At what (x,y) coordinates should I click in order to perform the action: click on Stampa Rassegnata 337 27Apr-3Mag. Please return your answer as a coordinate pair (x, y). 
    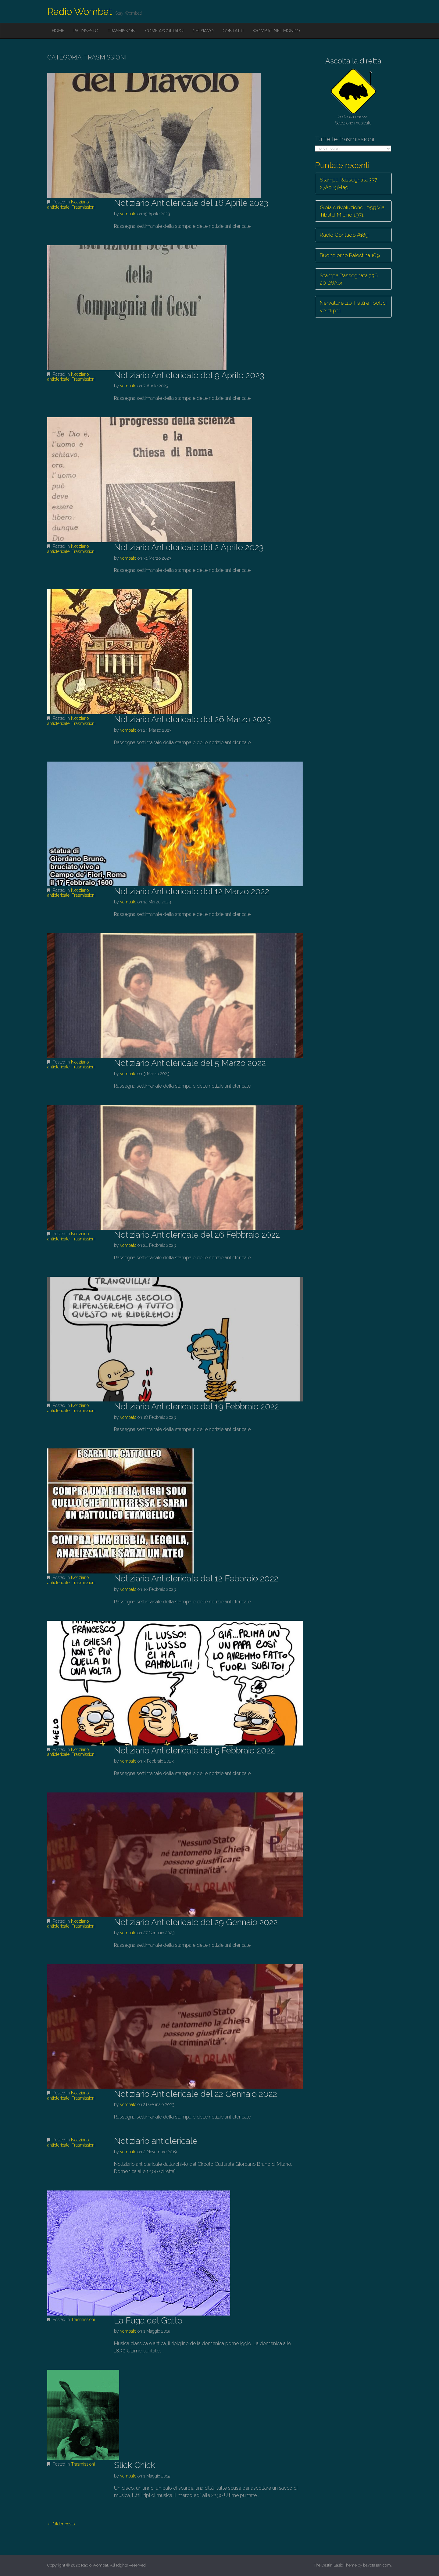
    Looking at the image, I should click on (348, 183).